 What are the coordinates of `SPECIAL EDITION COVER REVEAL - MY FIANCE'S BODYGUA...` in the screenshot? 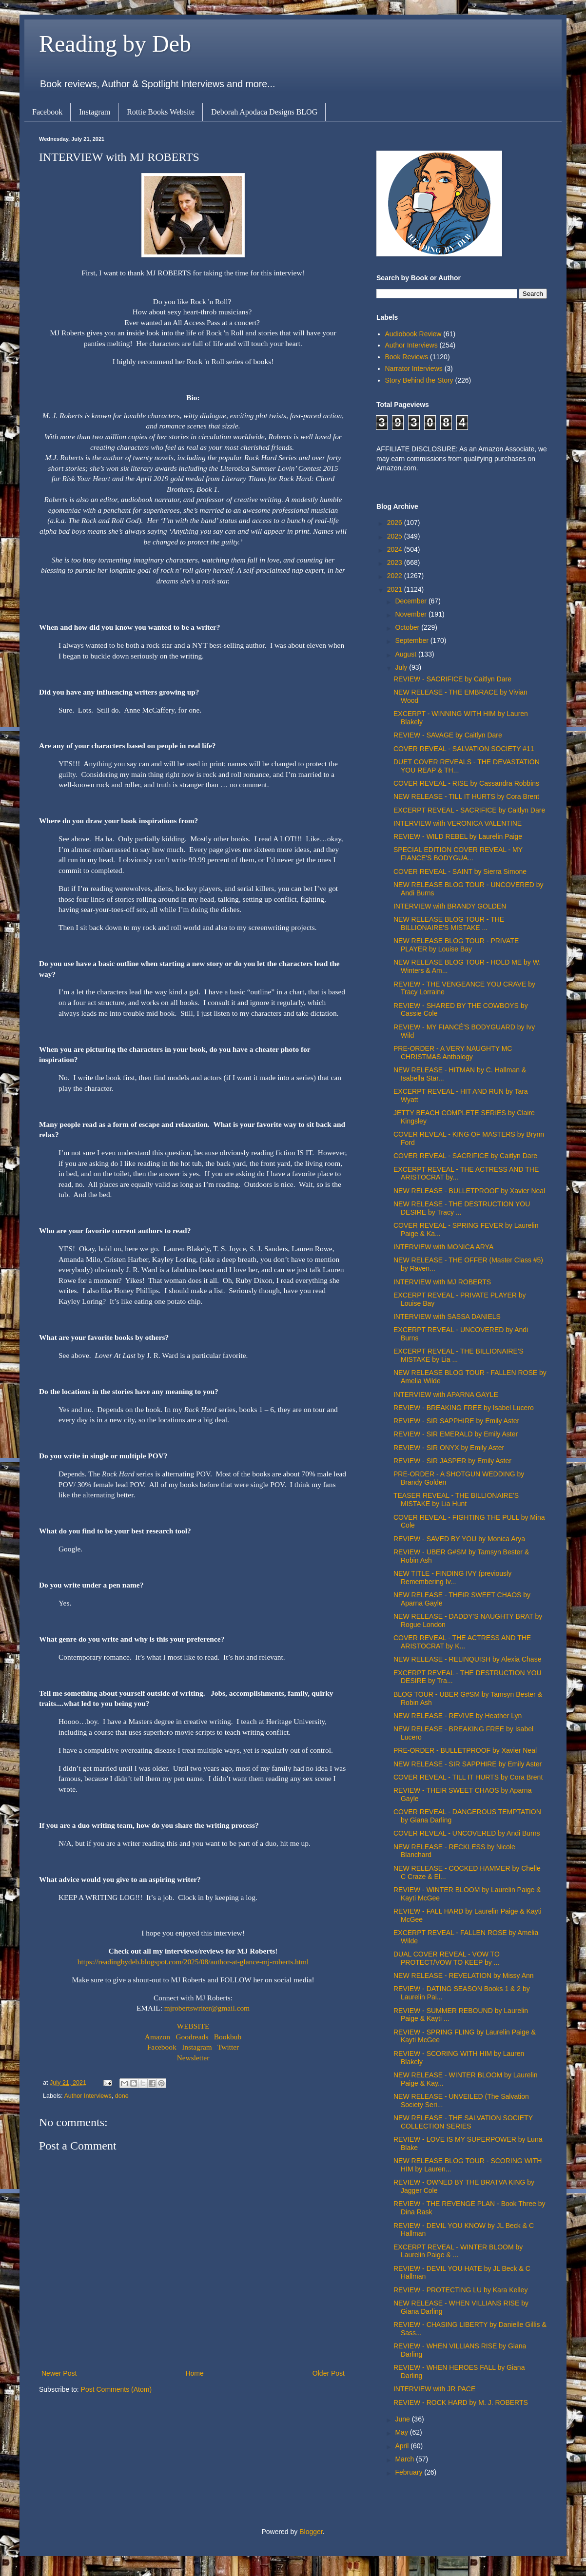 It's located at (458, 854).